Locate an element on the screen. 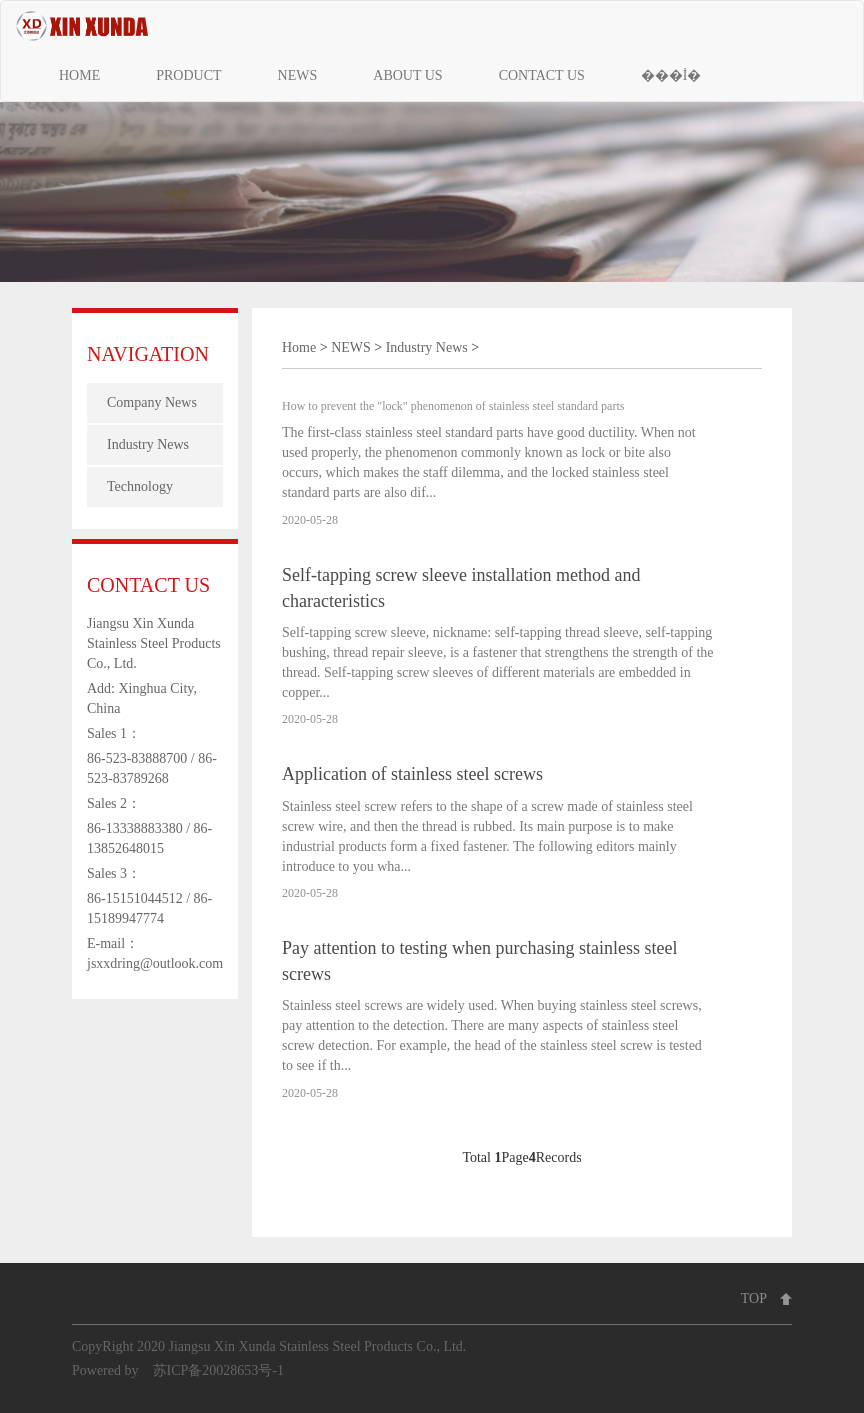 Image resolution: width=864 pixels, height=1413 pixels. ABOUT US is located at coordinates (407, 75).